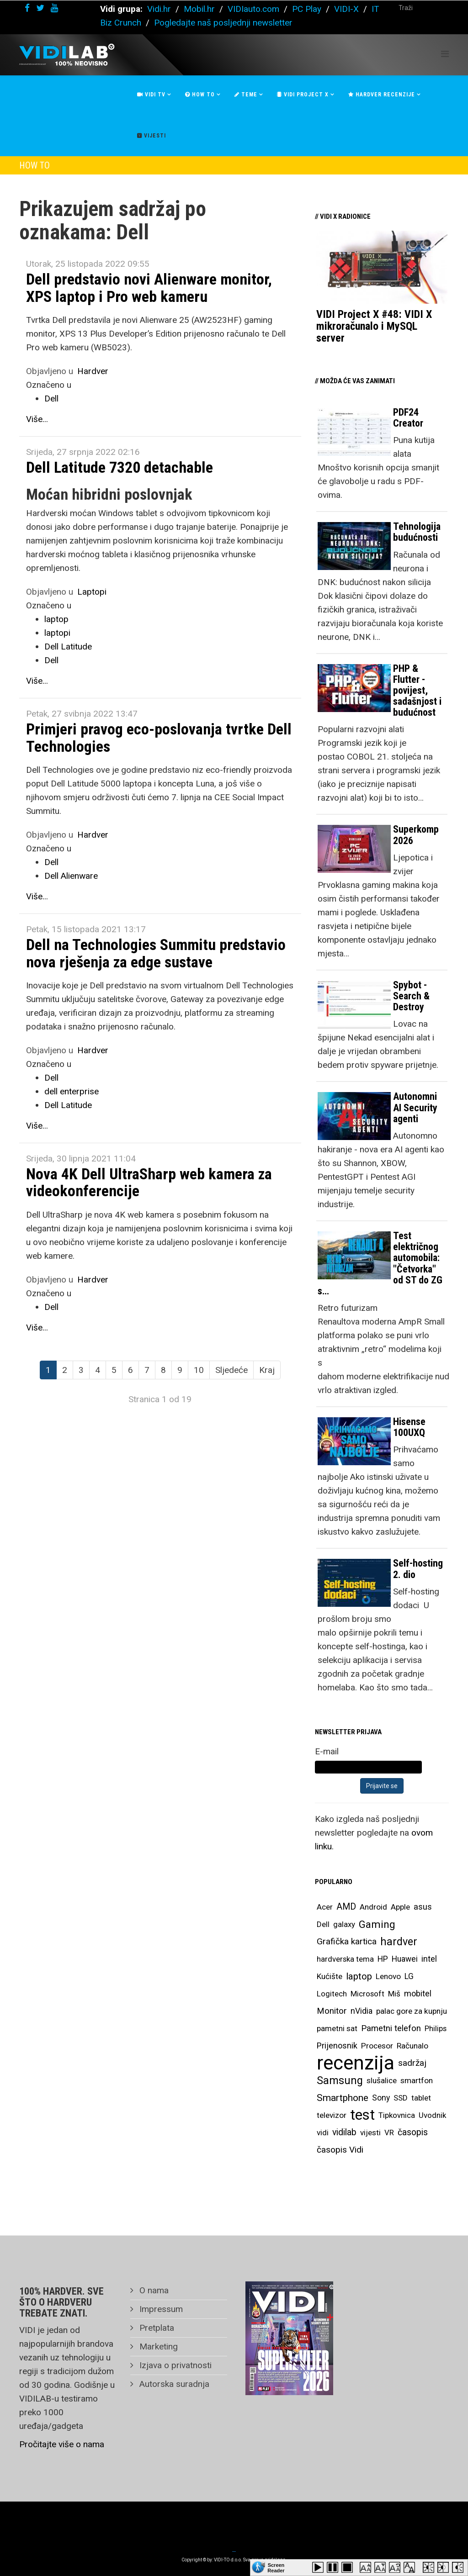 This screenshot has height=2576, width=468. What do you see at coordinates (61, 2444) in the screenshot?
I see `Pročitajte više o nama` at bounding box center [61, 2444].